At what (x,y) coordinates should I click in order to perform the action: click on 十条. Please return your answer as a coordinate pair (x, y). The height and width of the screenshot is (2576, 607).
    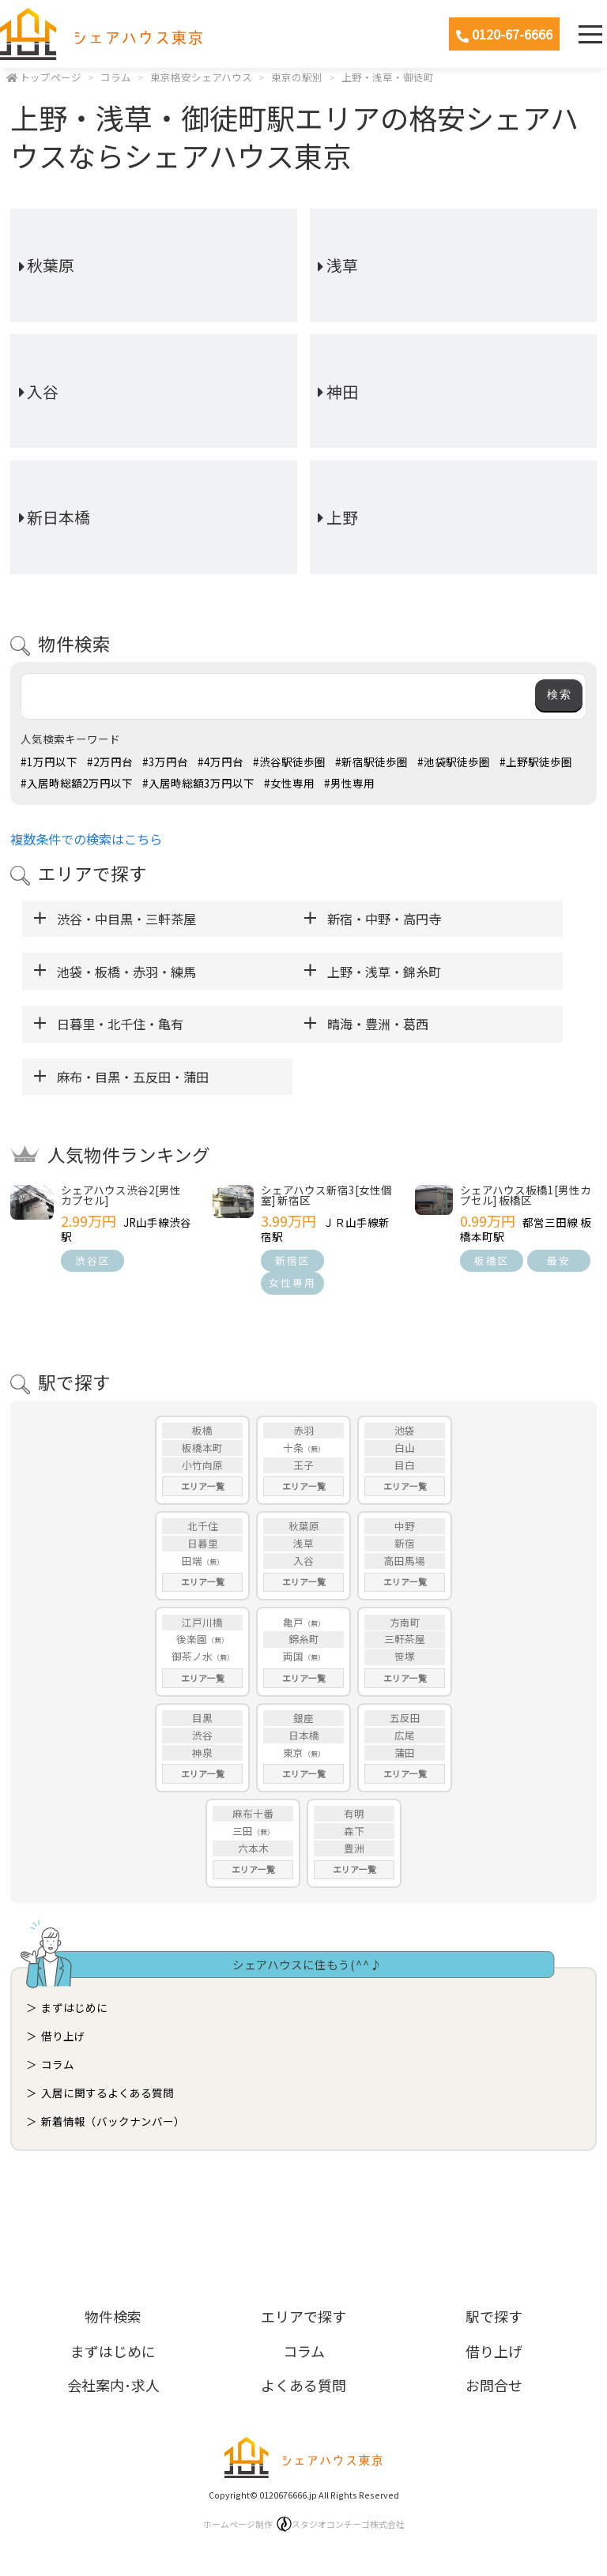
    Looking at the image, I should click on (293, 1447).